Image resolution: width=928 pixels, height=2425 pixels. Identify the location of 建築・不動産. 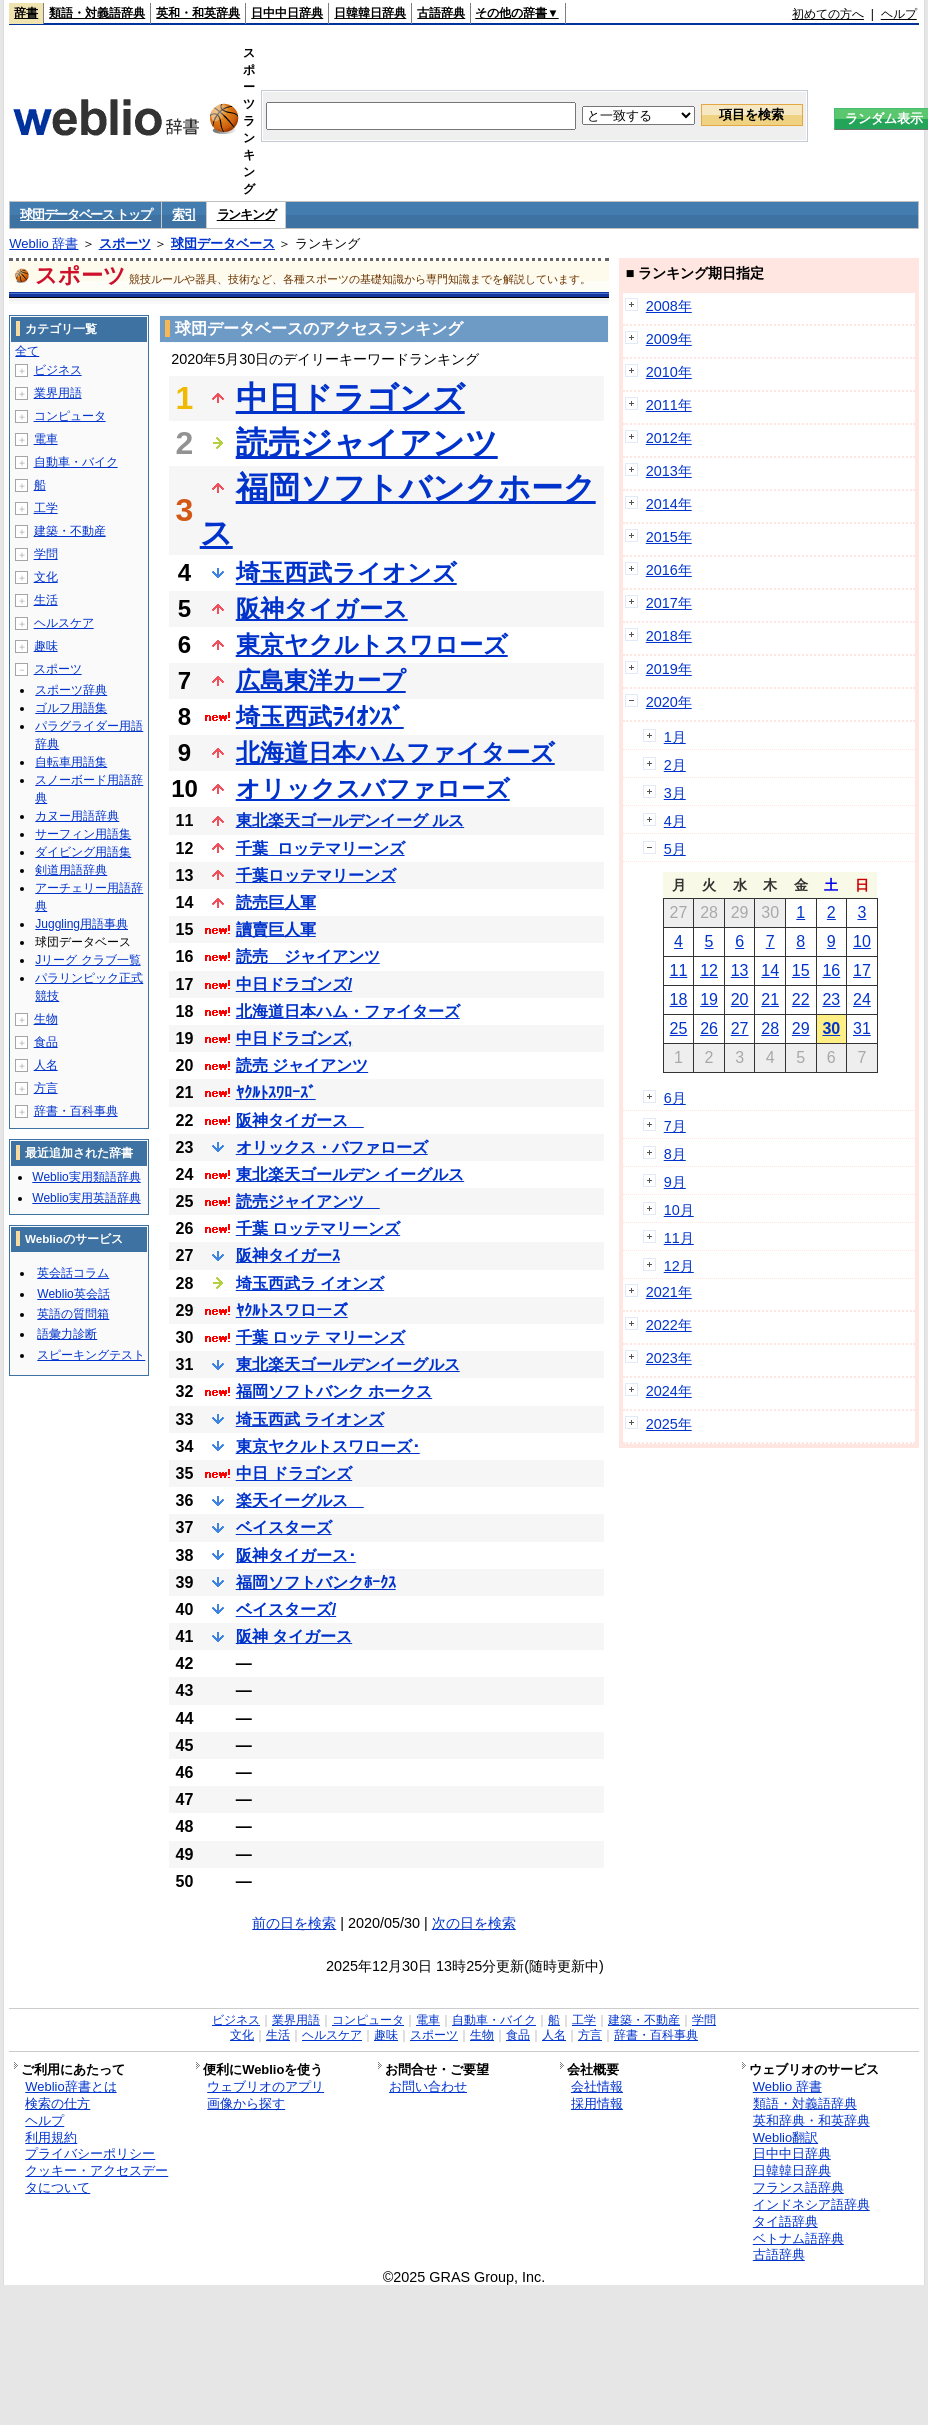
(70, 531).